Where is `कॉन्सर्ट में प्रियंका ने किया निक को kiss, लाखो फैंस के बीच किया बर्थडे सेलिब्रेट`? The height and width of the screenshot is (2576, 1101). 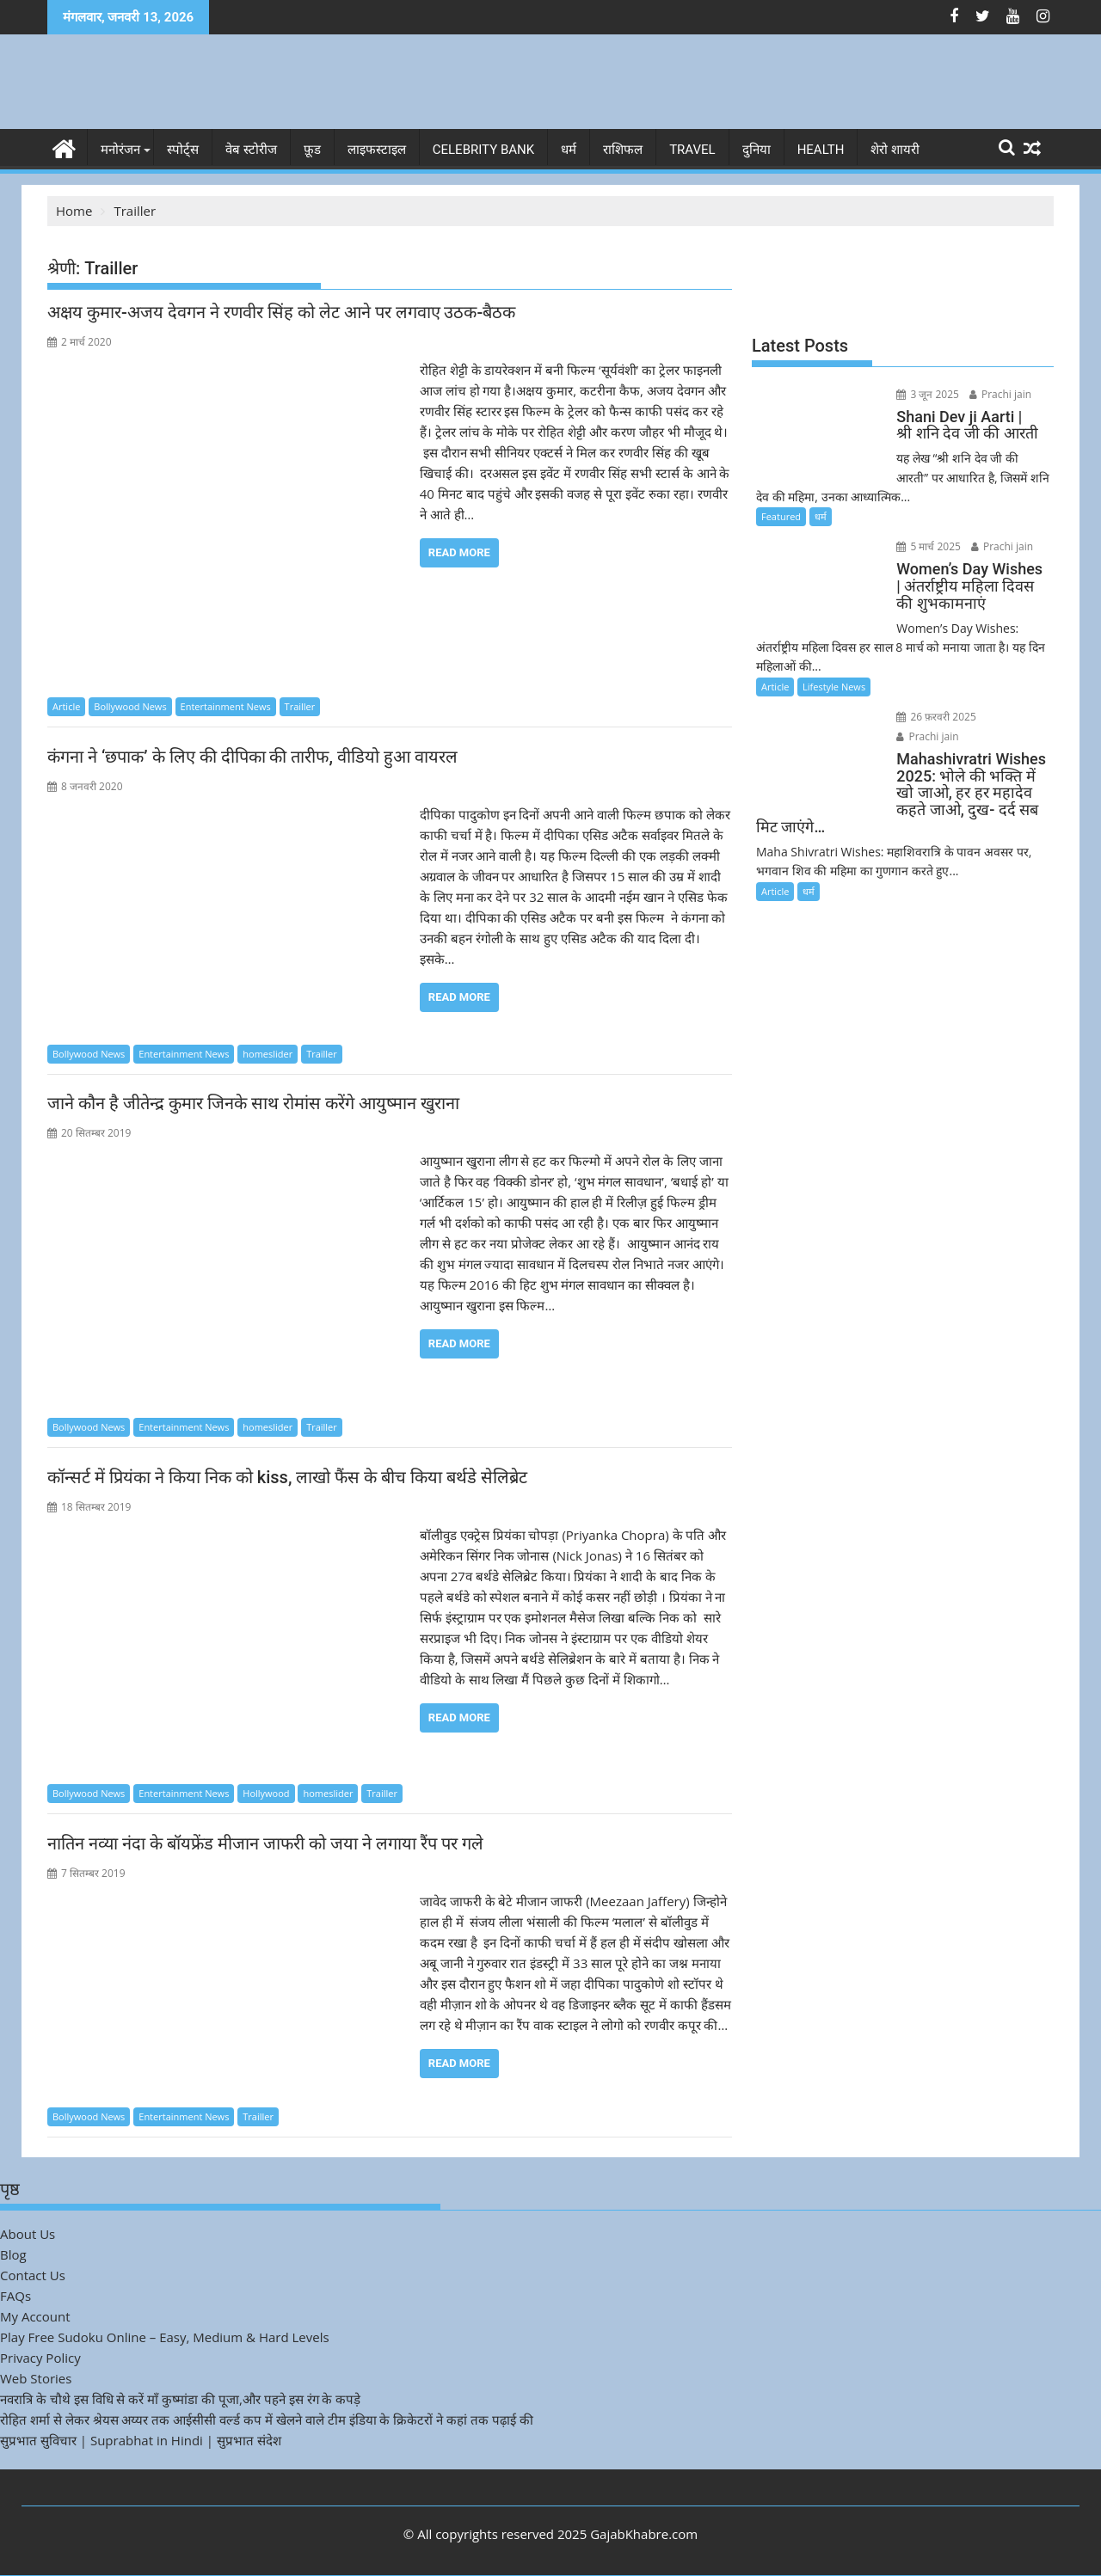
कॉन्सर्ट में प्रियंका ने किया निक को kiss, लाखो फैंस के बीच किया बर्थडे सेलिब्रेट is located at coordinates (287, 1477).